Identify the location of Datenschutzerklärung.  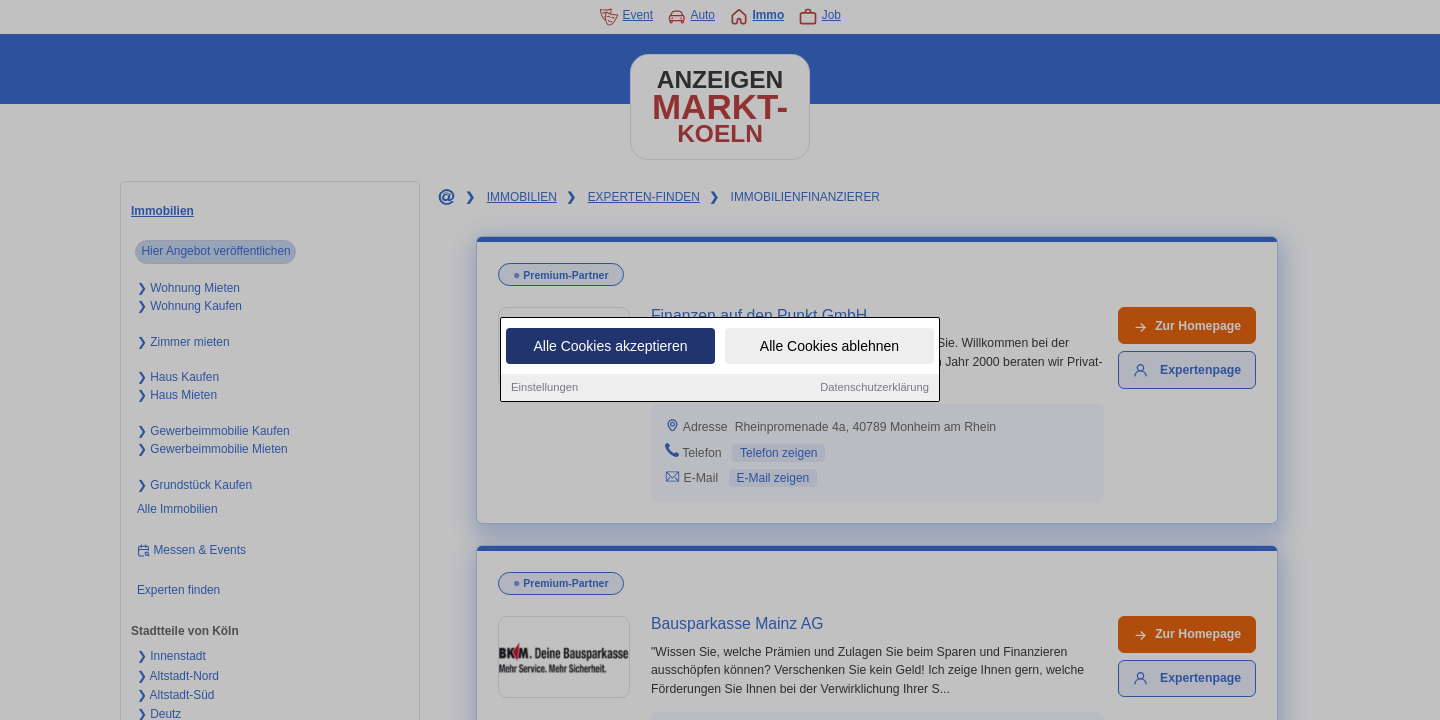
(874, 388).